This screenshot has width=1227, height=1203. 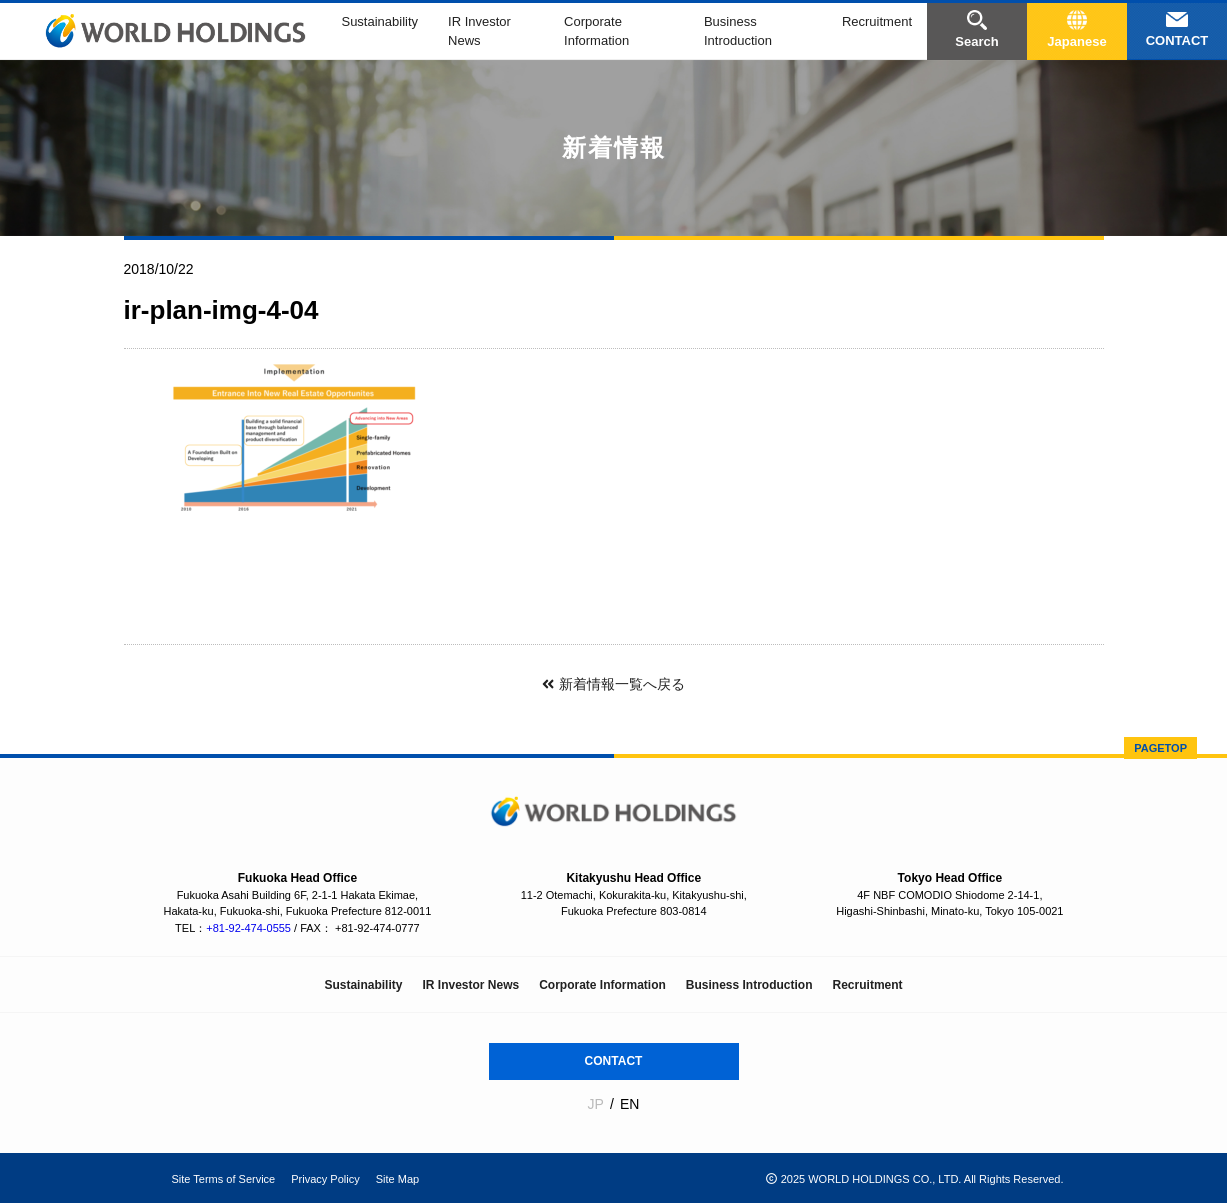 I want to click on Site Map, so click(x=397, y=1179).